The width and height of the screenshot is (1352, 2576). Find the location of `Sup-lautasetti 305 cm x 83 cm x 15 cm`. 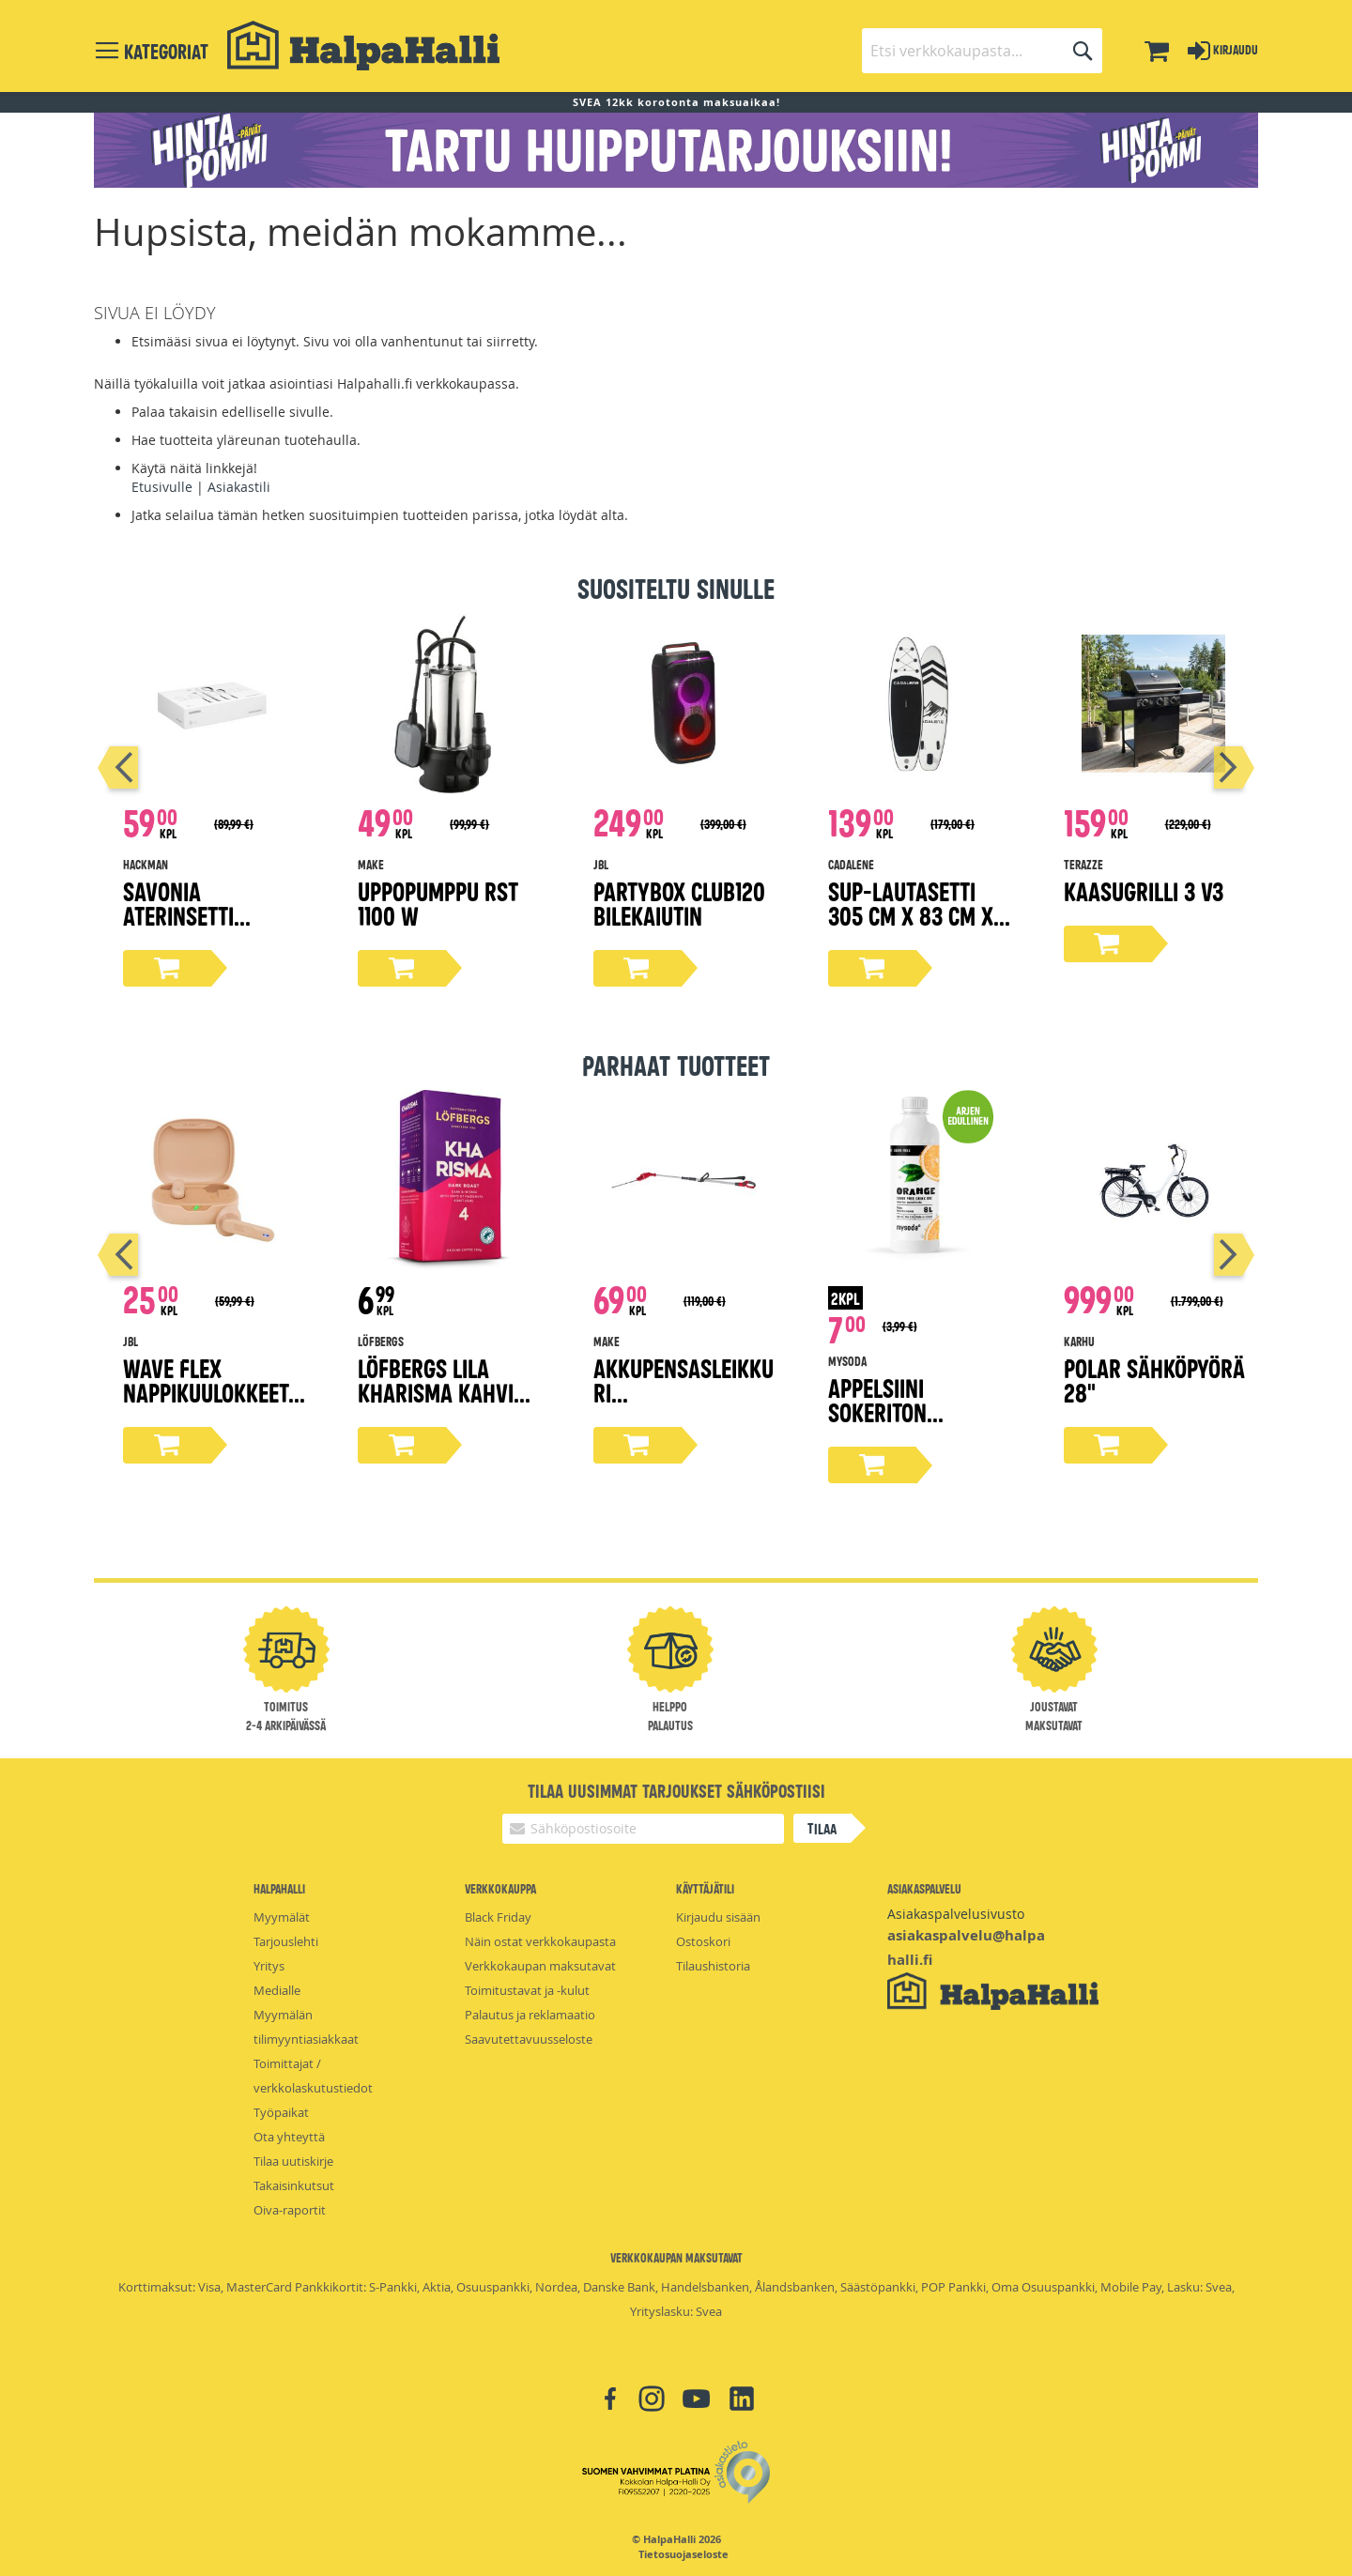

Sup-lautasetti 305 cm x 83 cm x 15 cm is located at coordinates (910, 915).